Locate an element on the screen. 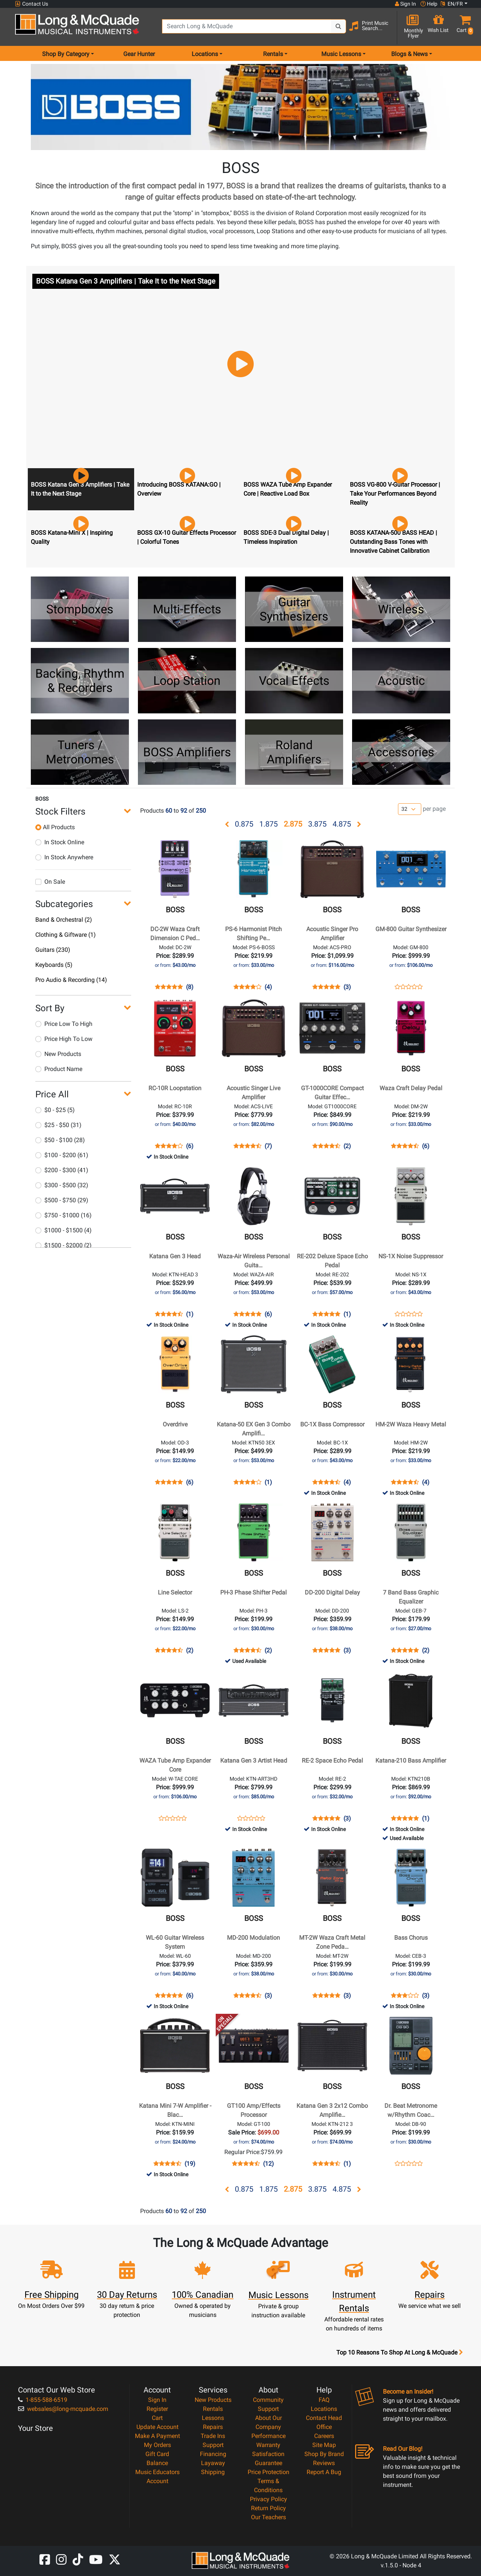 This screenshot has width=481, height=2576. Our Teachers is located at coordinates (268, 2517).